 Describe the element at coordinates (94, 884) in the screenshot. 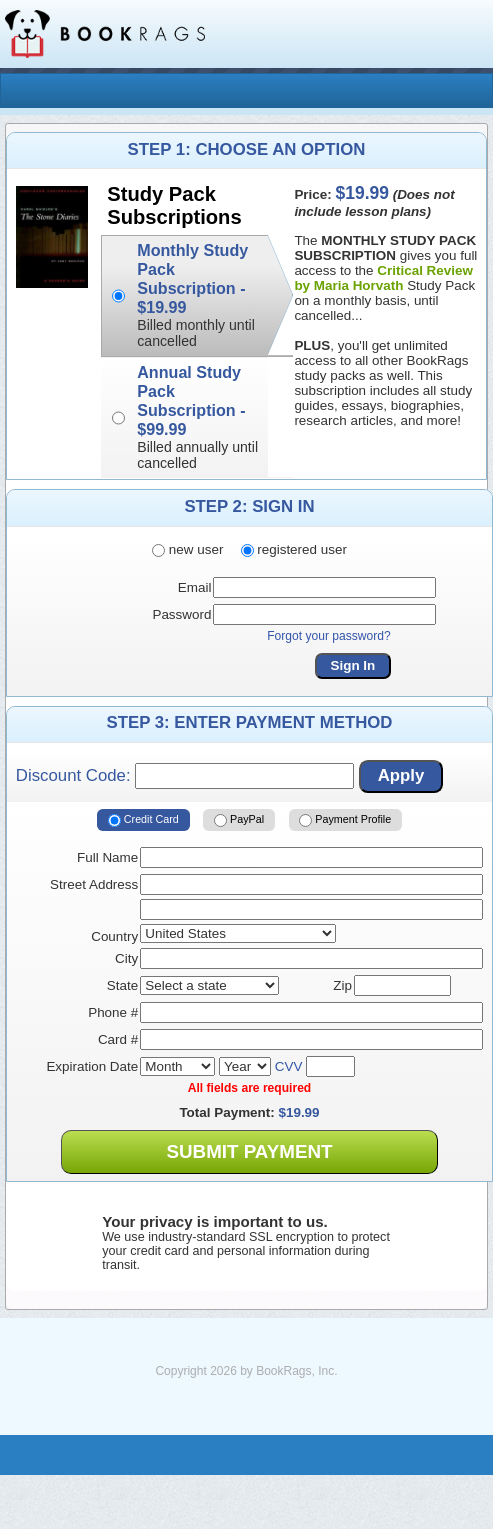

I see `Street Address` at that location.